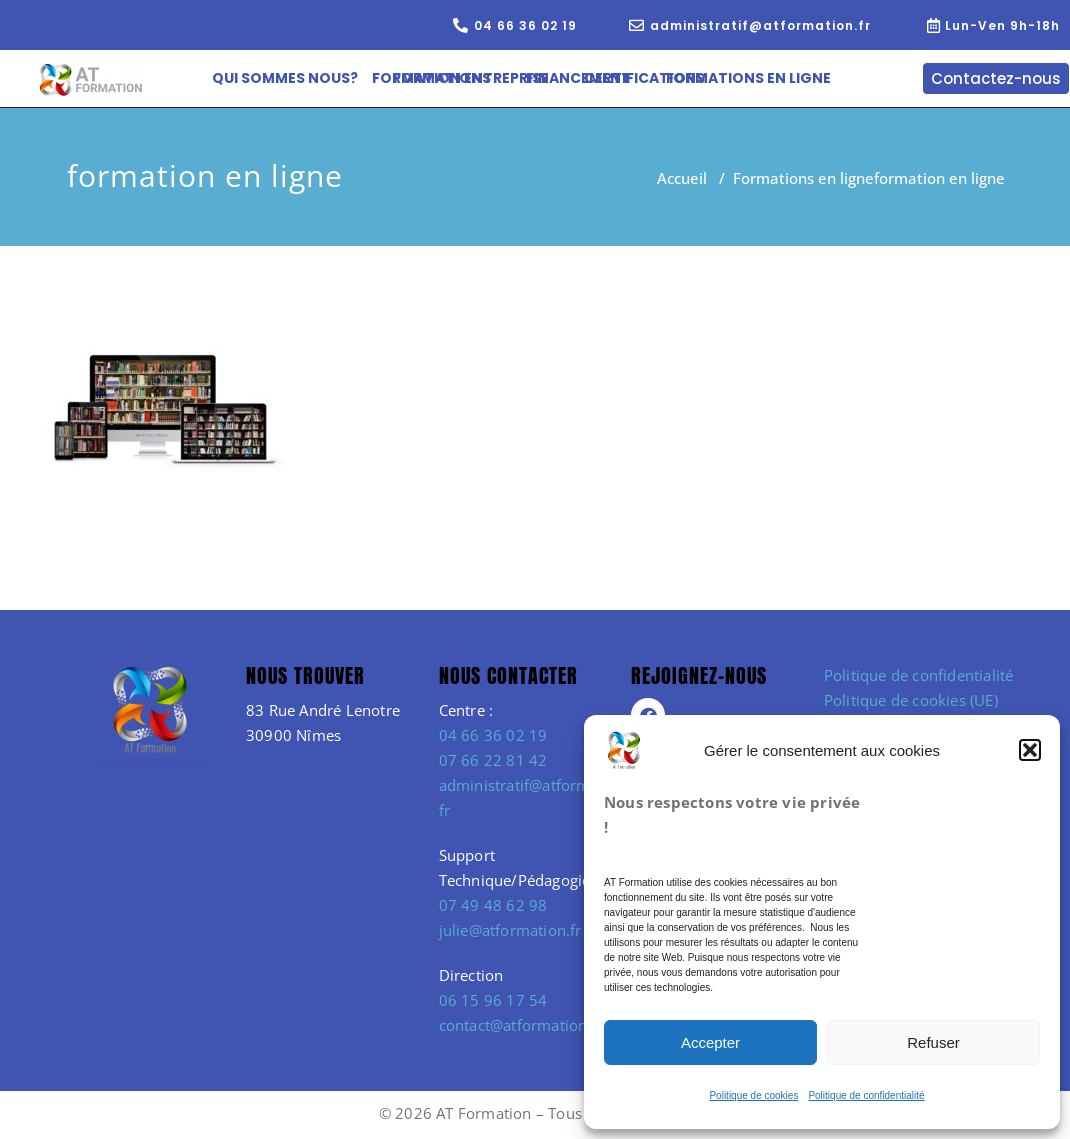  I want to click on 06 15 96 17 54, so click(493, 1000).